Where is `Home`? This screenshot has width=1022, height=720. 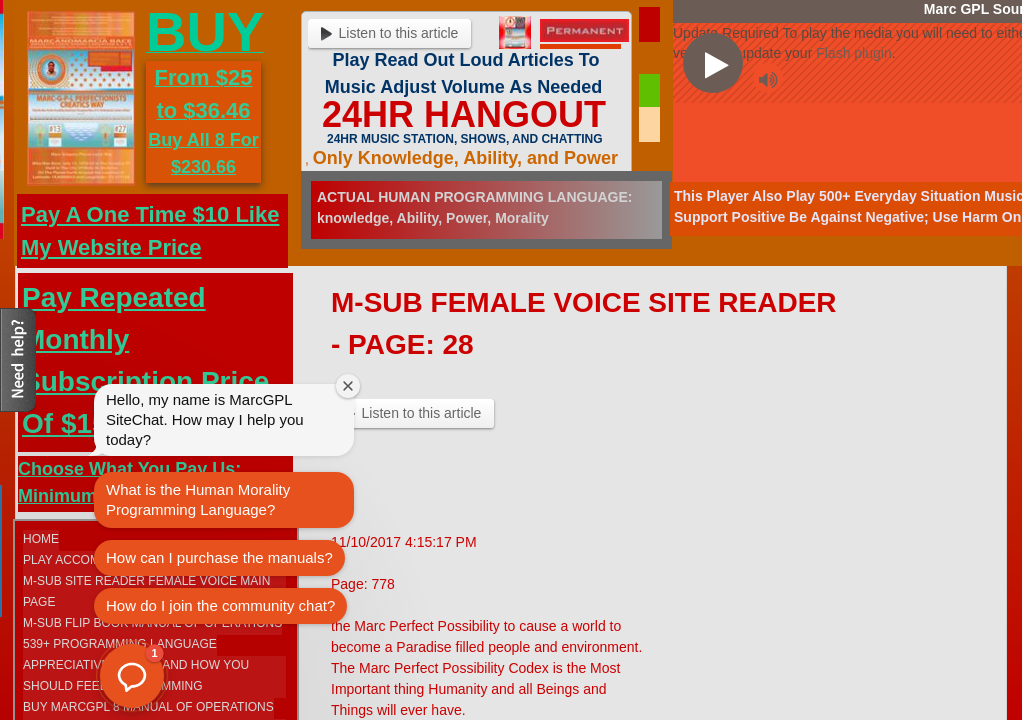 Home is located at coordinates (41, 539).